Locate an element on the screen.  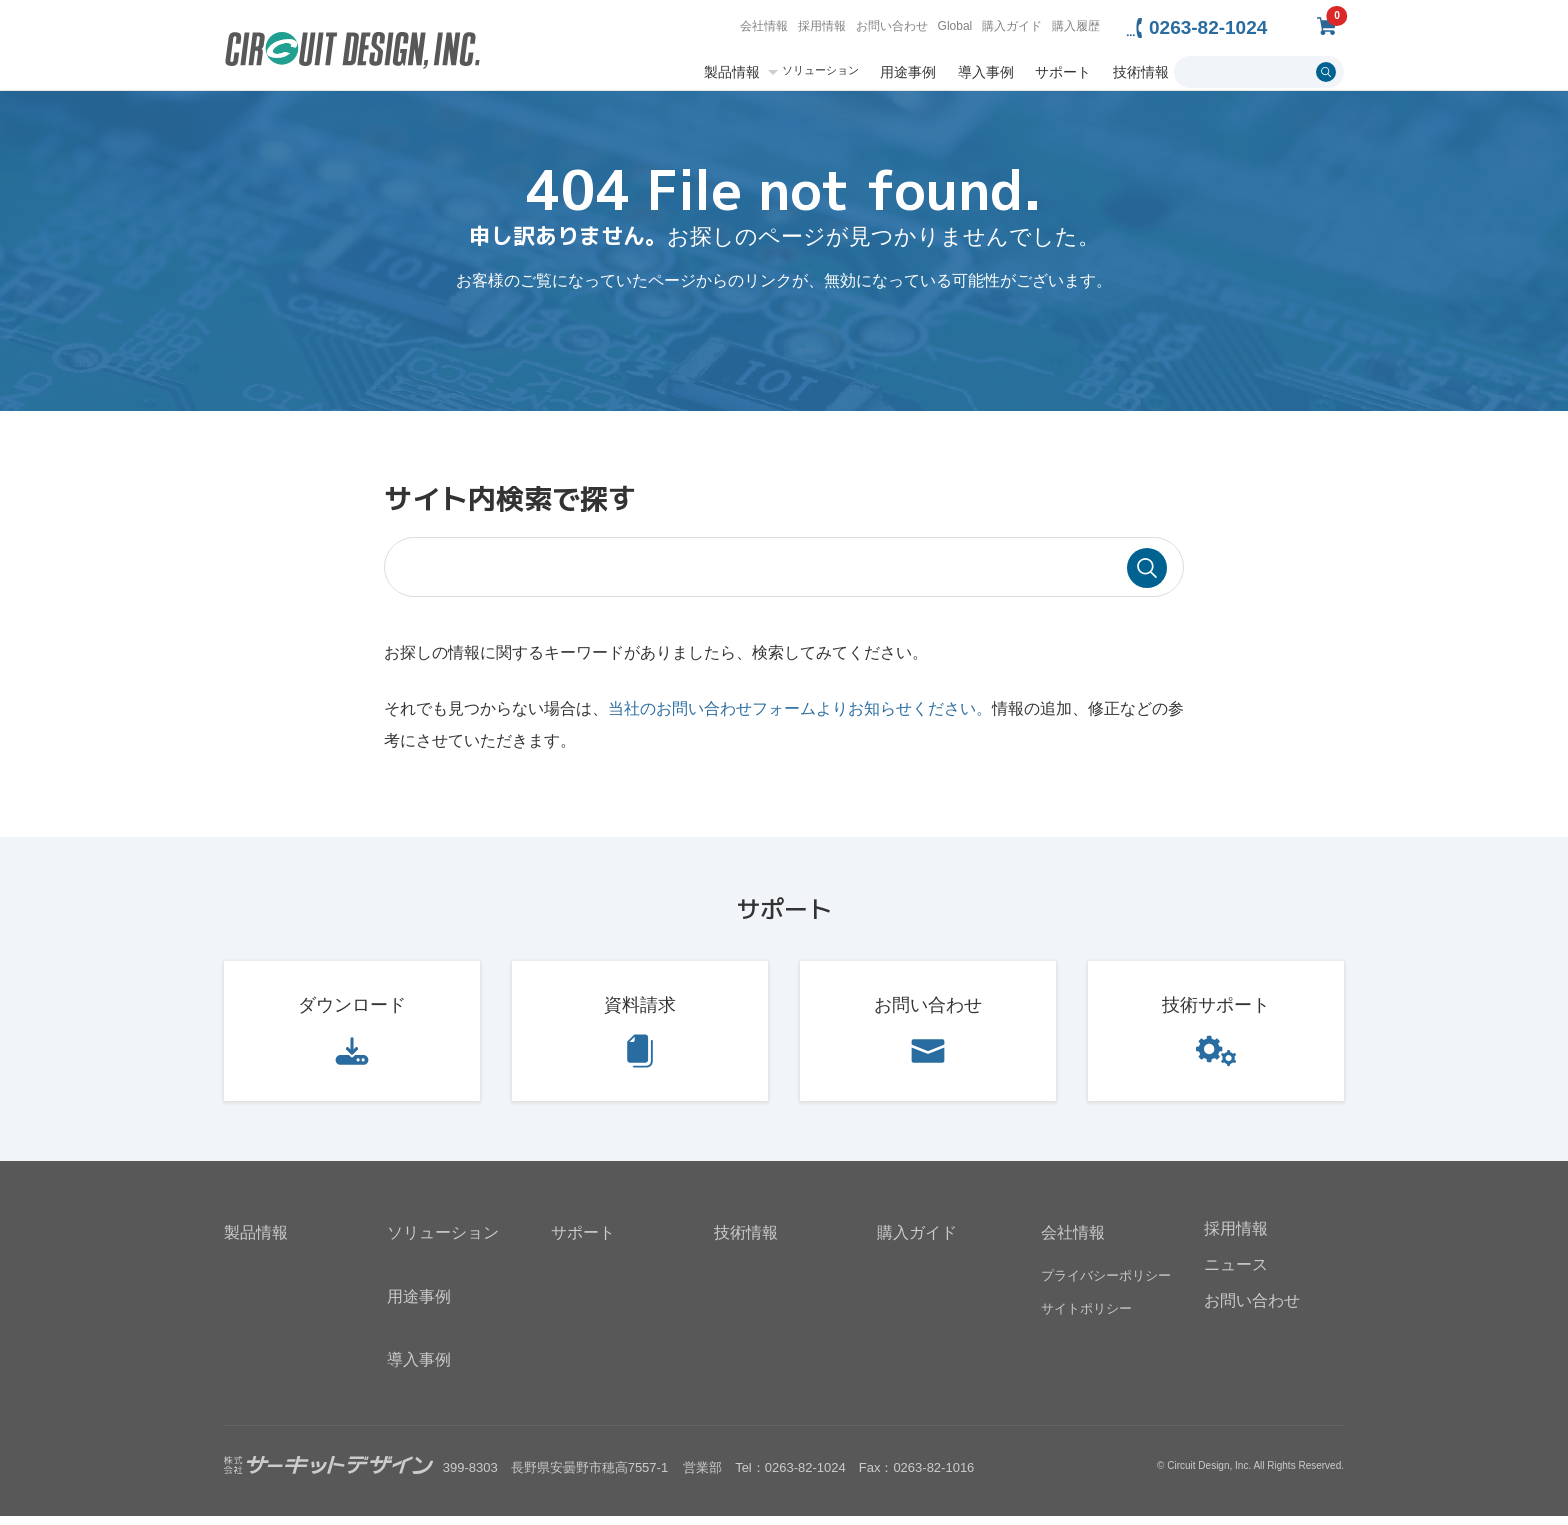
製品情報 is located at coordinates (732, 72).